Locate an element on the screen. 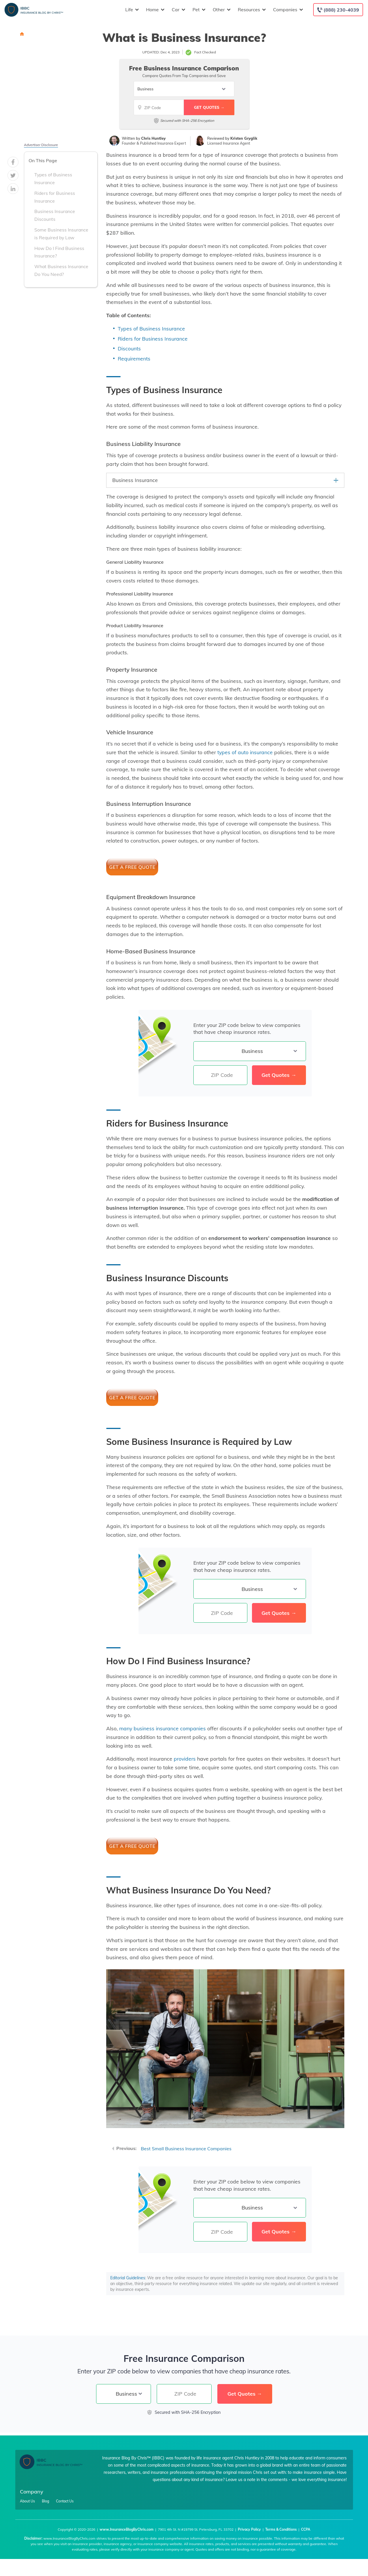 The width and height of the screenshot is (368, 2576). About Us is located at coordinates (27, 2501).